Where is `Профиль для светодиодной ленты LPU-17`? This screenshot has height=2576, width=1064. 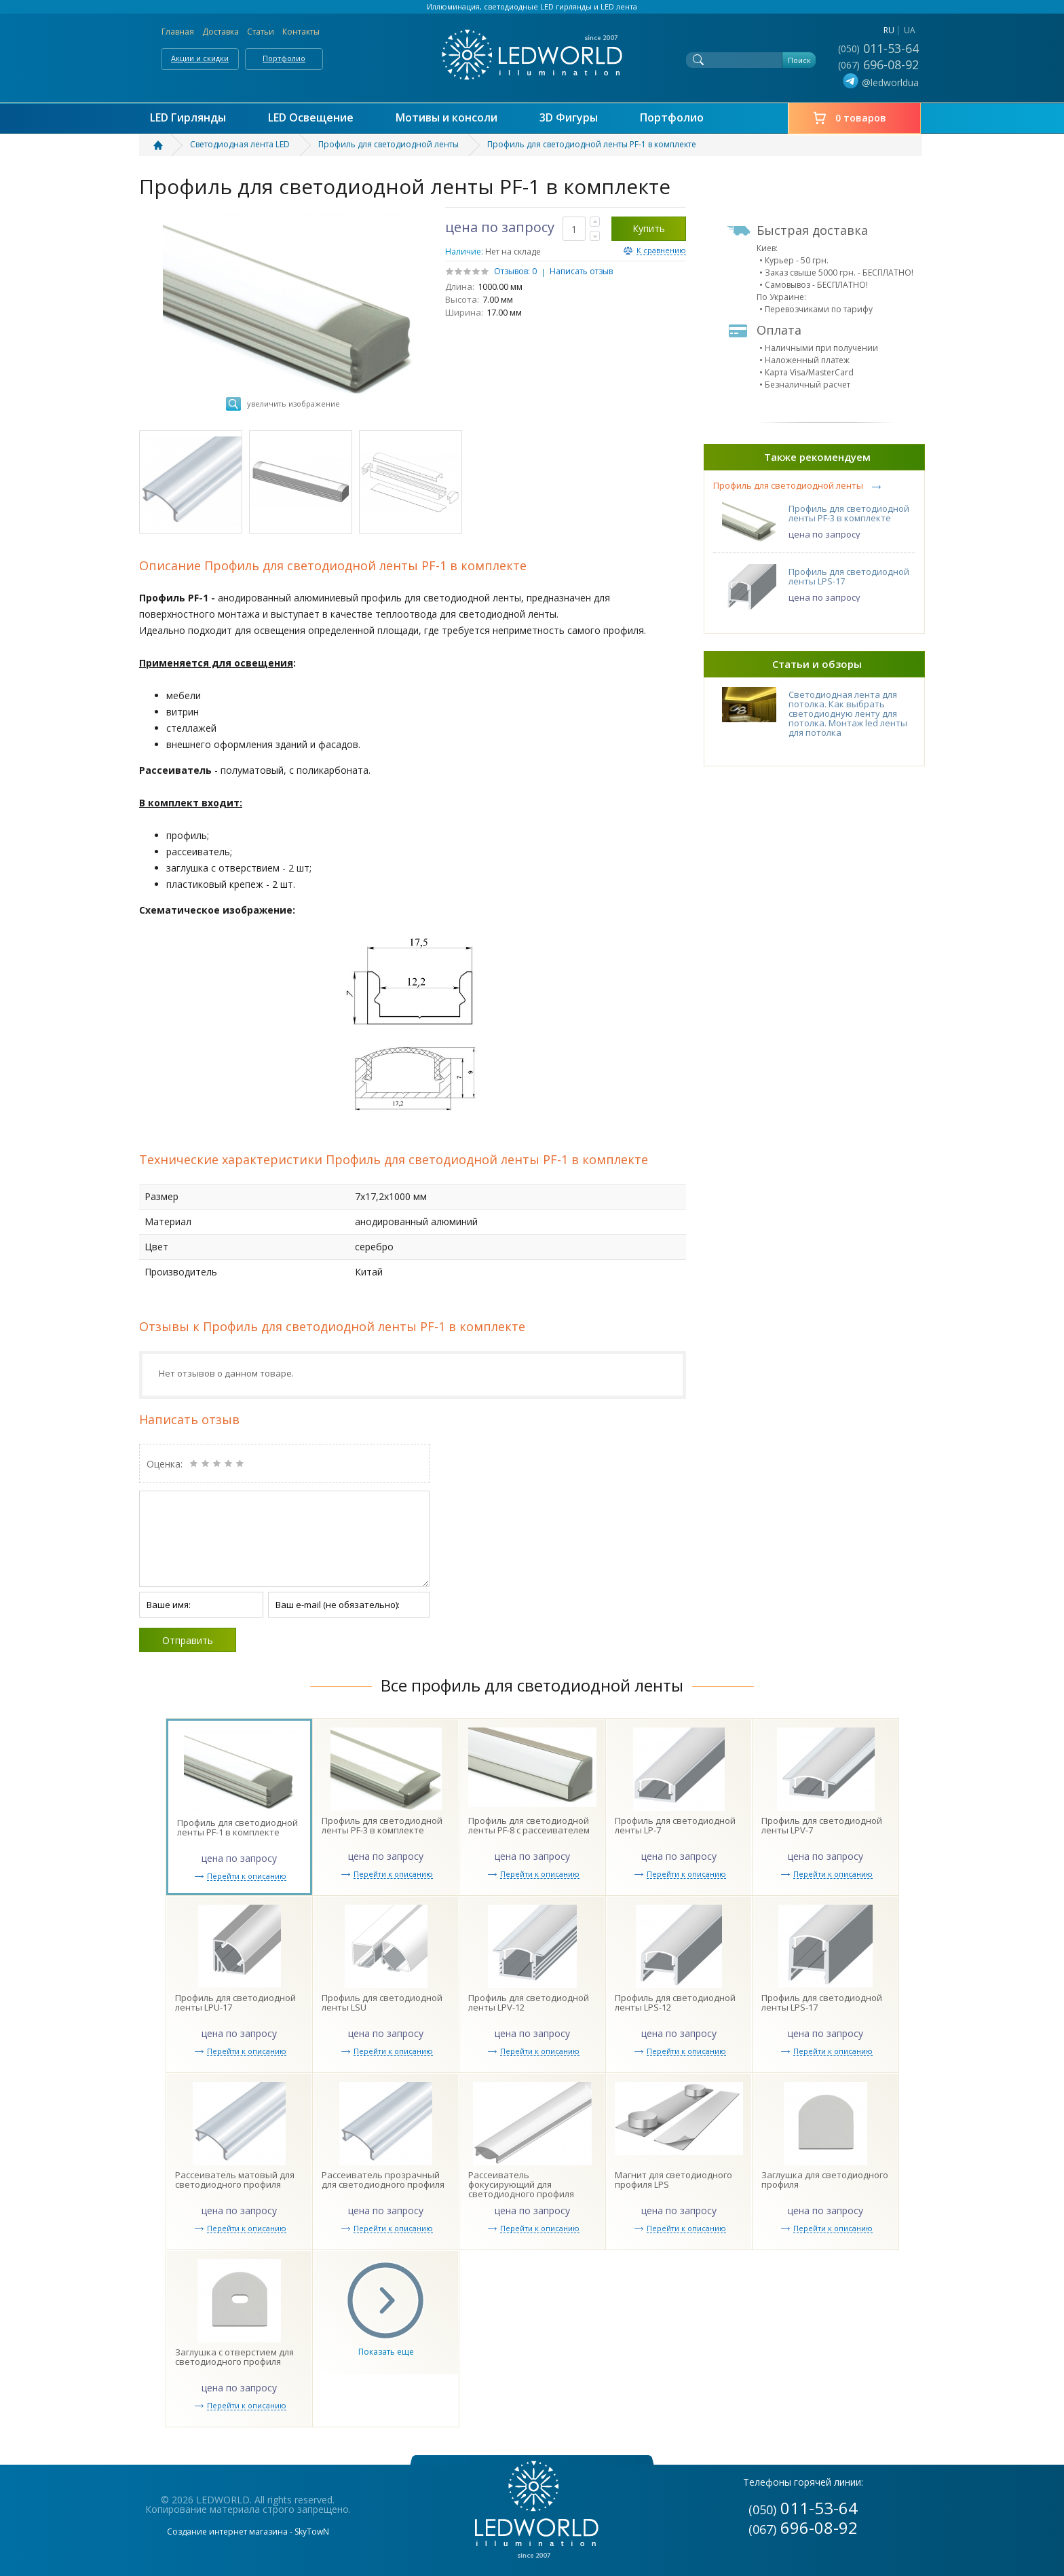 Профиль для светодиодной ленты LPU-17 is located at coordinates (235, 2002).